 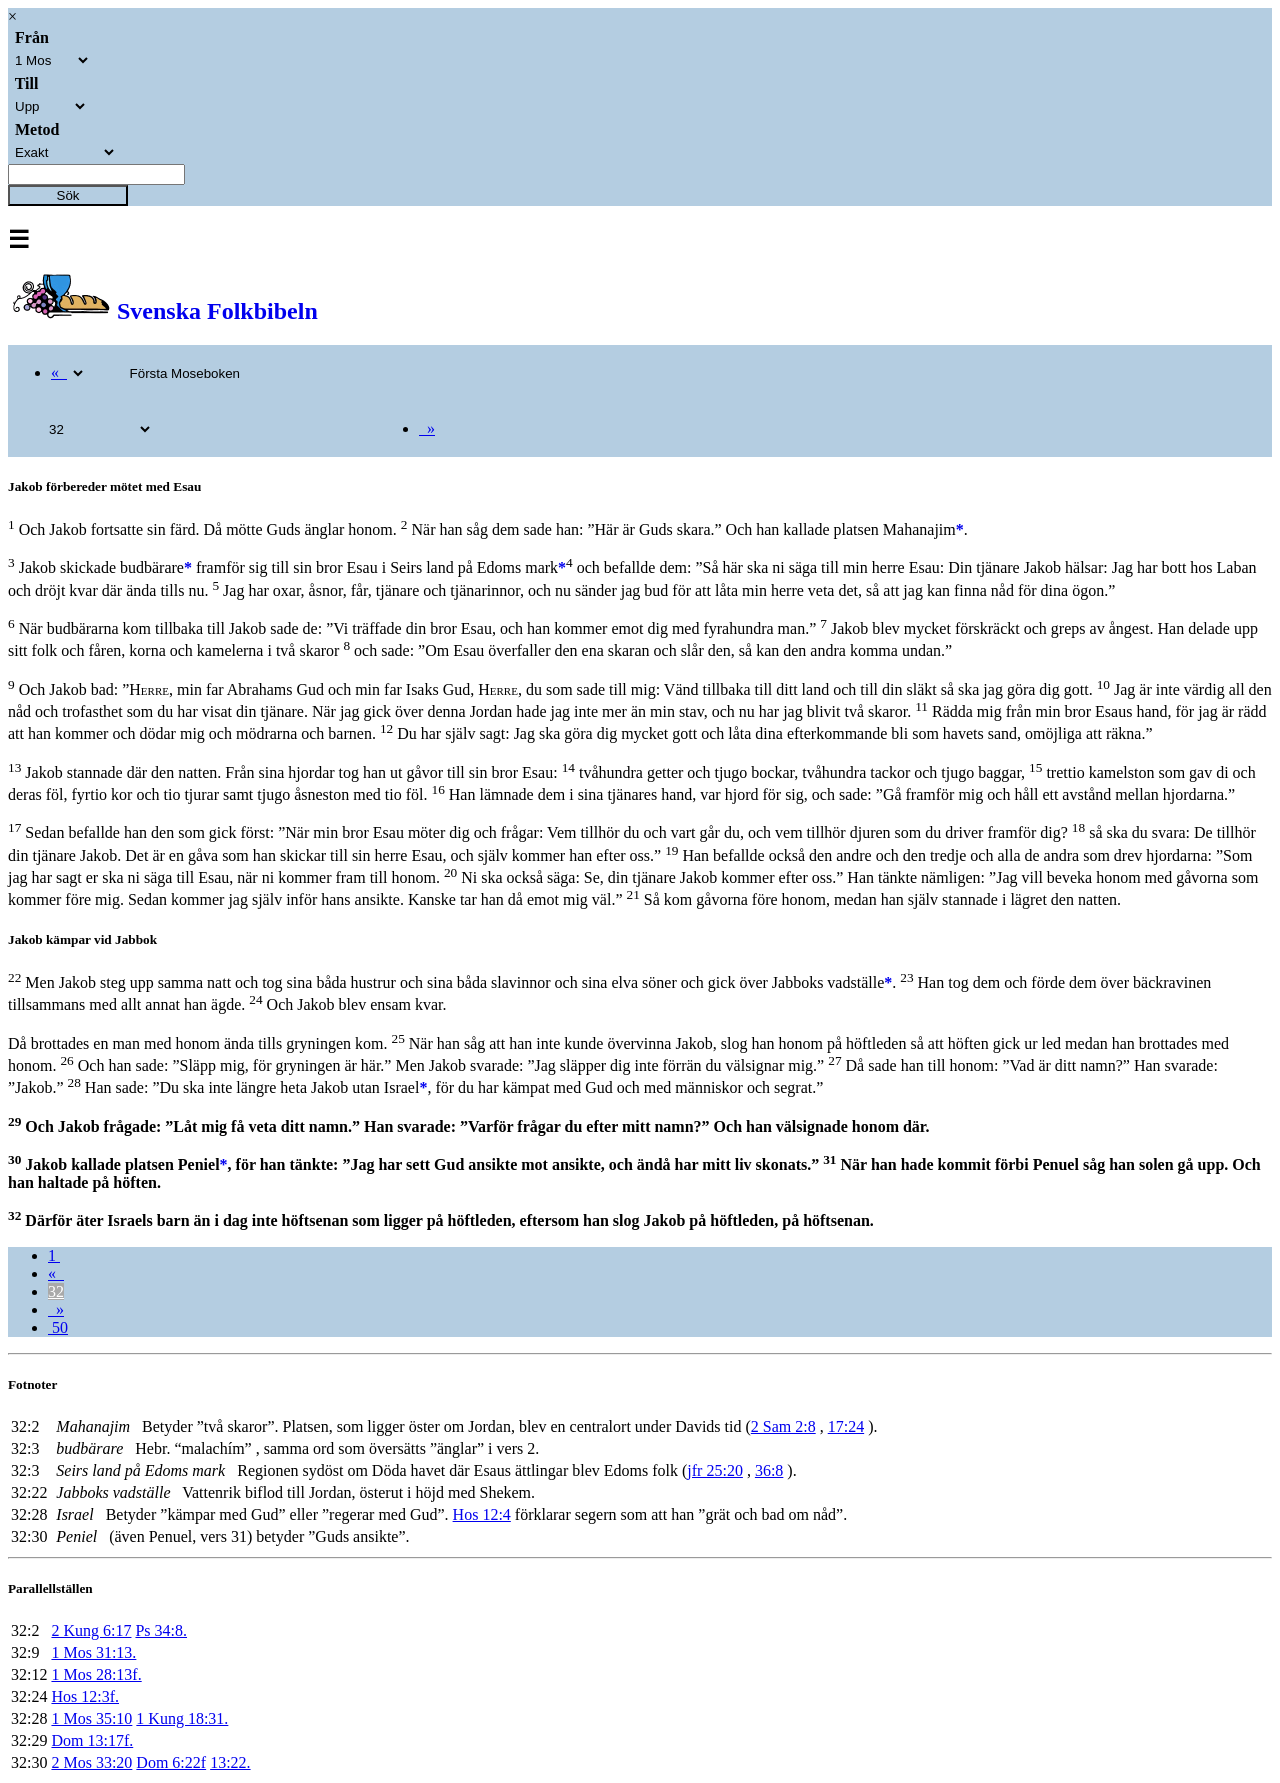 I want to click on 36:8, so click(x=769, y=1470).